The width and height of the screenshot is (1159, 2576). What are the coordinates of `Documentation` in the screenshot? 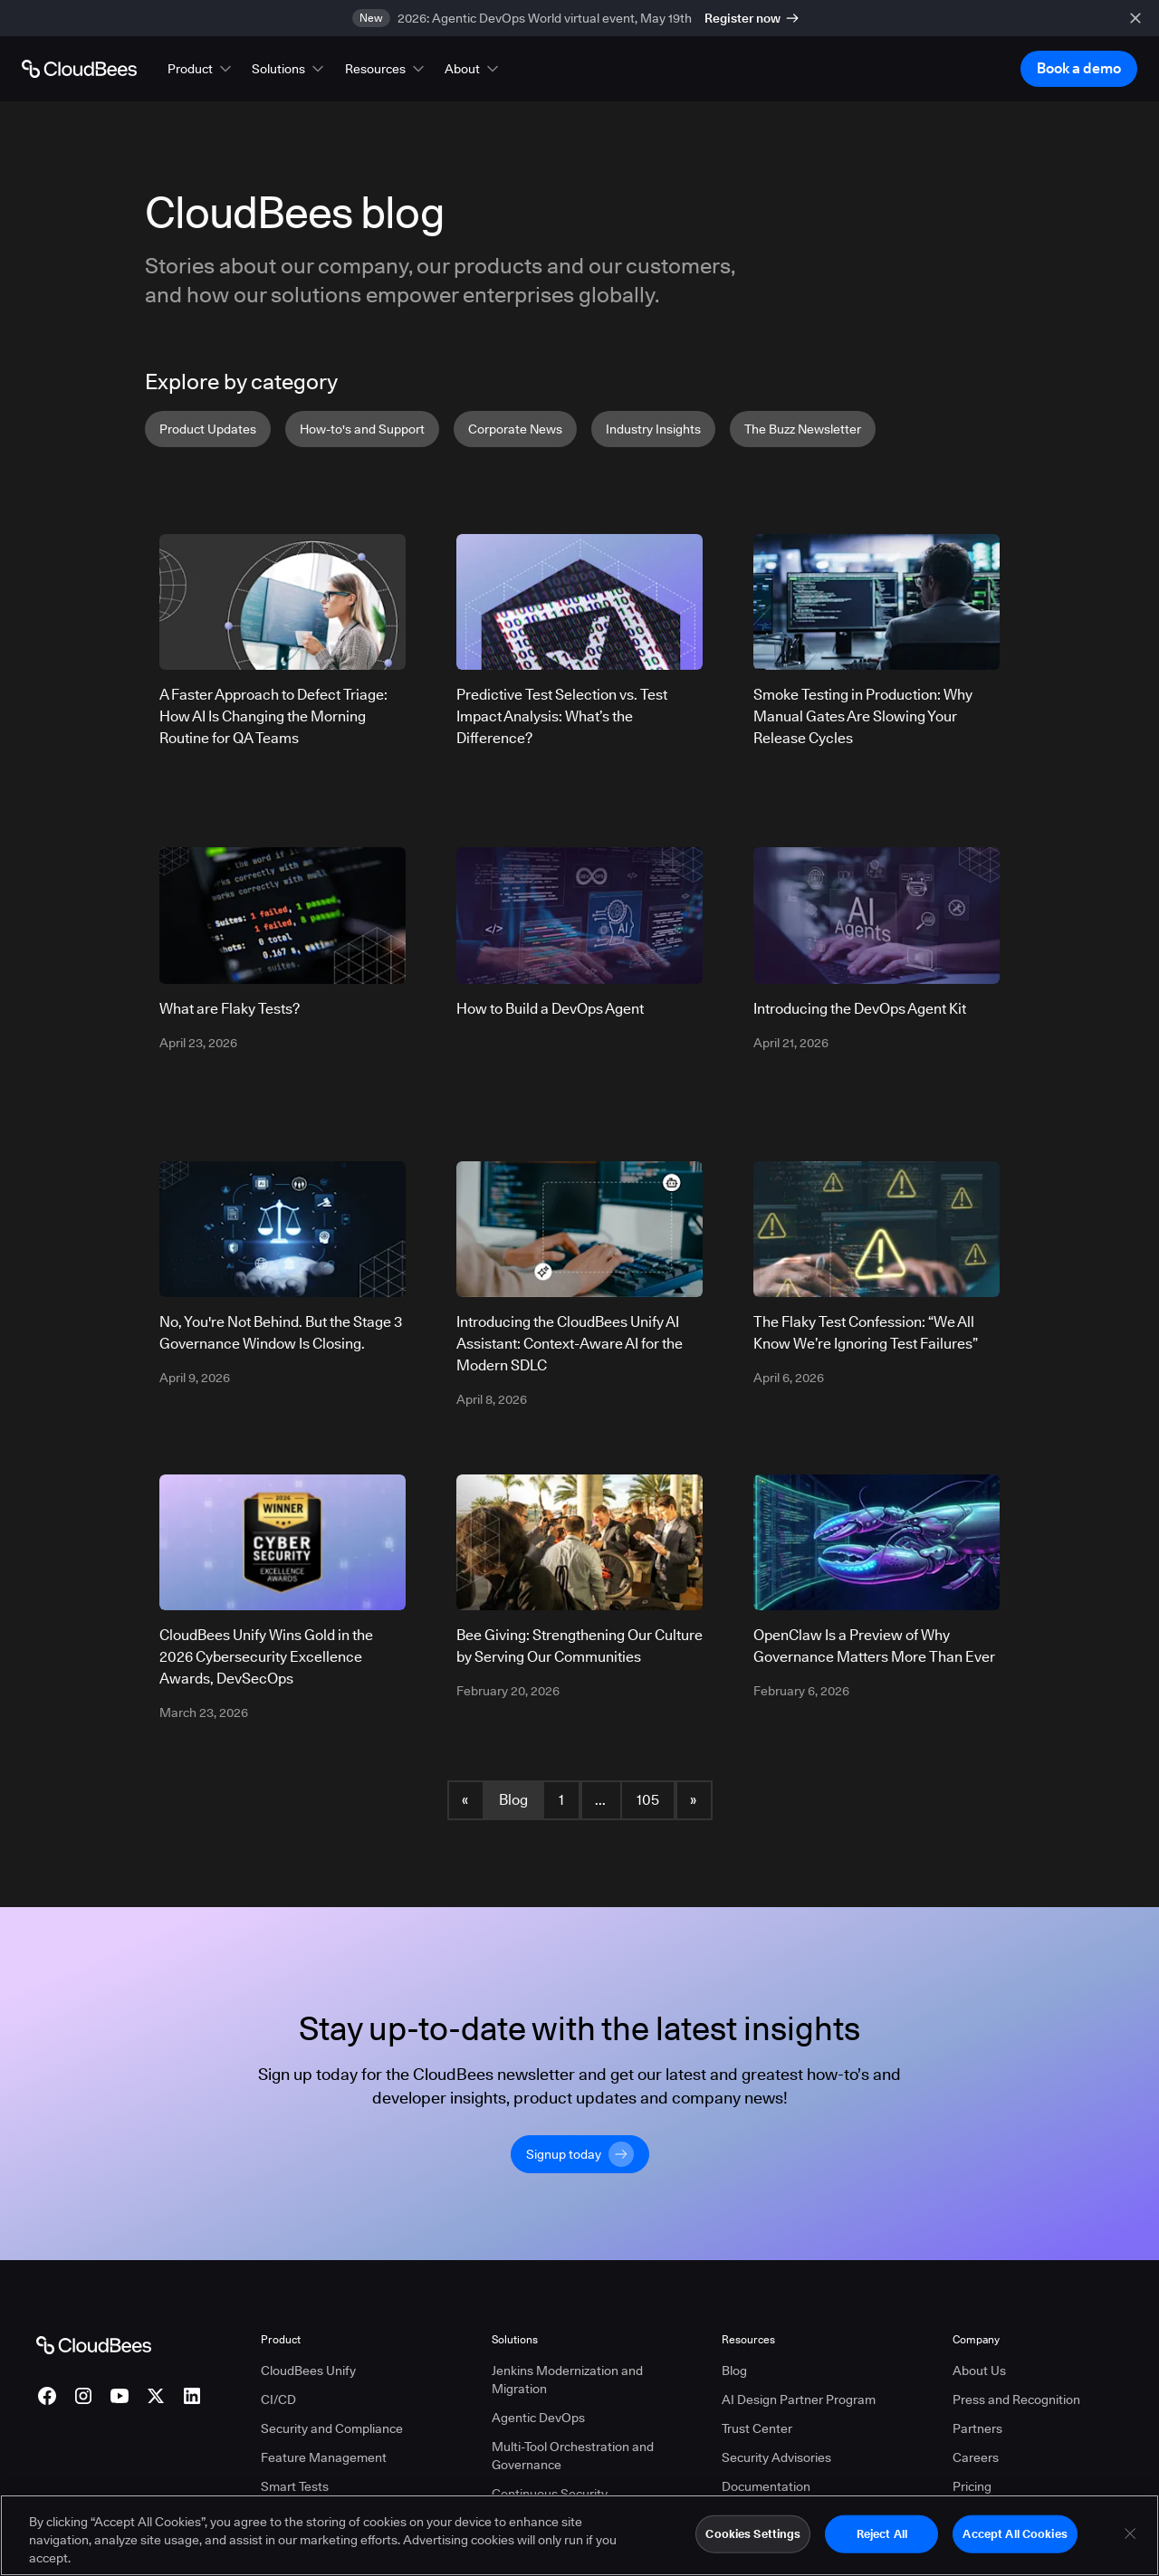 It's located at (766, 2486).